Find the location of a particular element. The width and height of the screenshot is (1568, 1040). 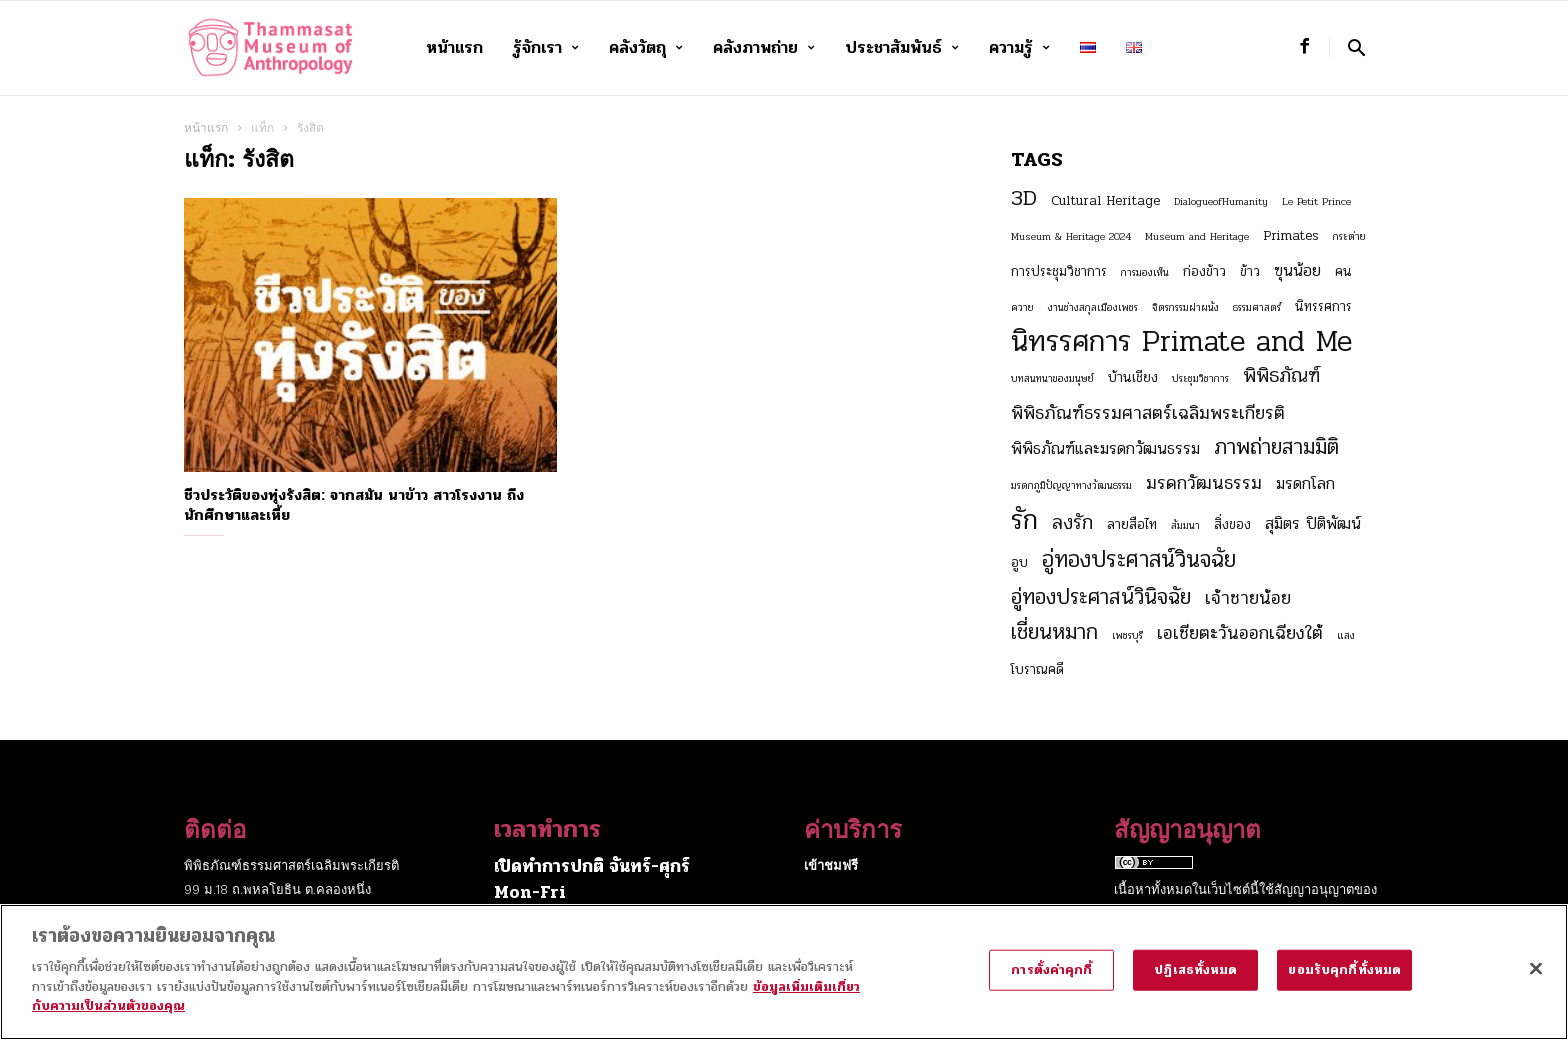

Primates [Primates (3 รายการ)] is located at coordinates (1291, 235).